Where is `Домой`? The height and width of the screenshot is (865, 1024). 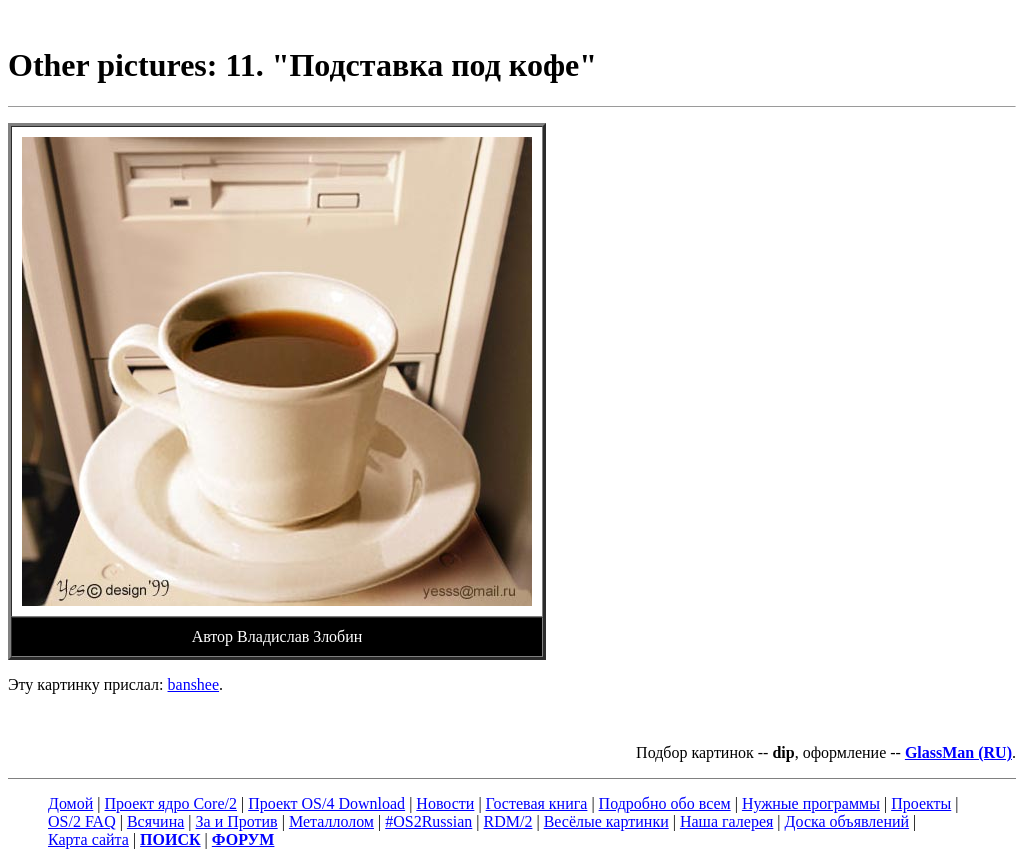
Домой is located at coordinates (70, 803).